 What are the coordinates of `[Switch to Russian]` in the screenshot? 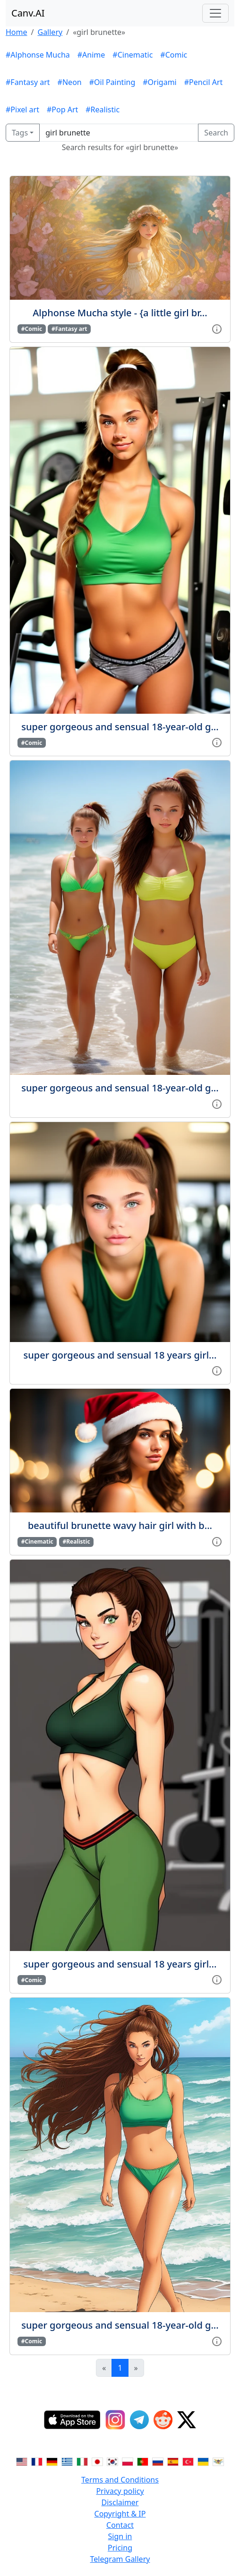 It's located at (157, 2461).